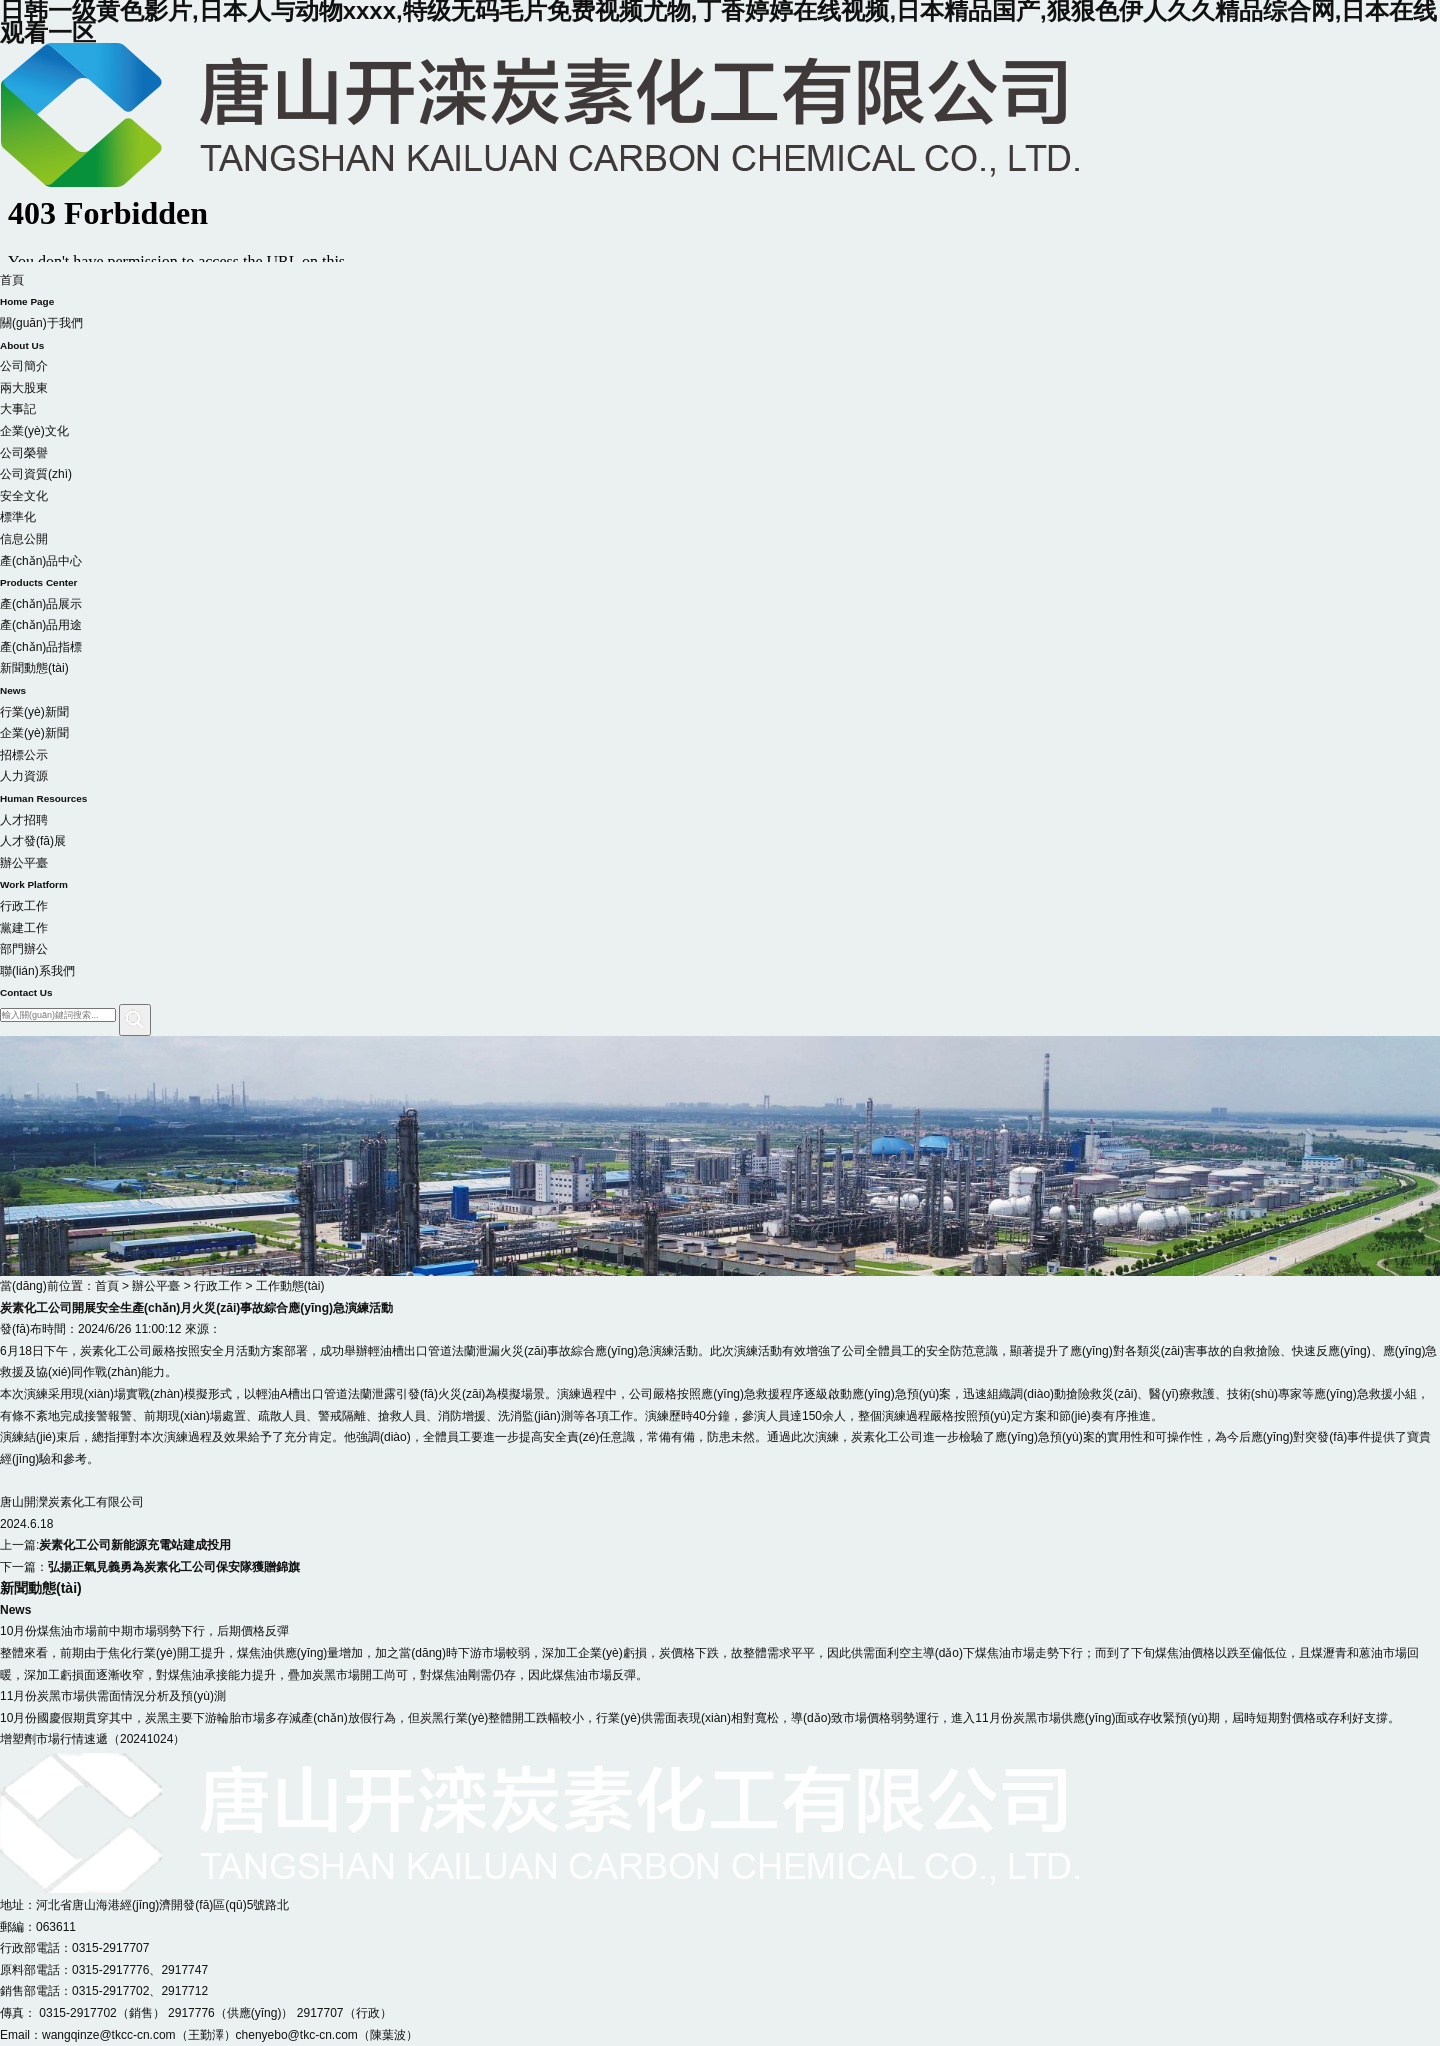 This screenshot has height=2046, width=1440. I want to click on 辦公平臺, so click(720, 876).